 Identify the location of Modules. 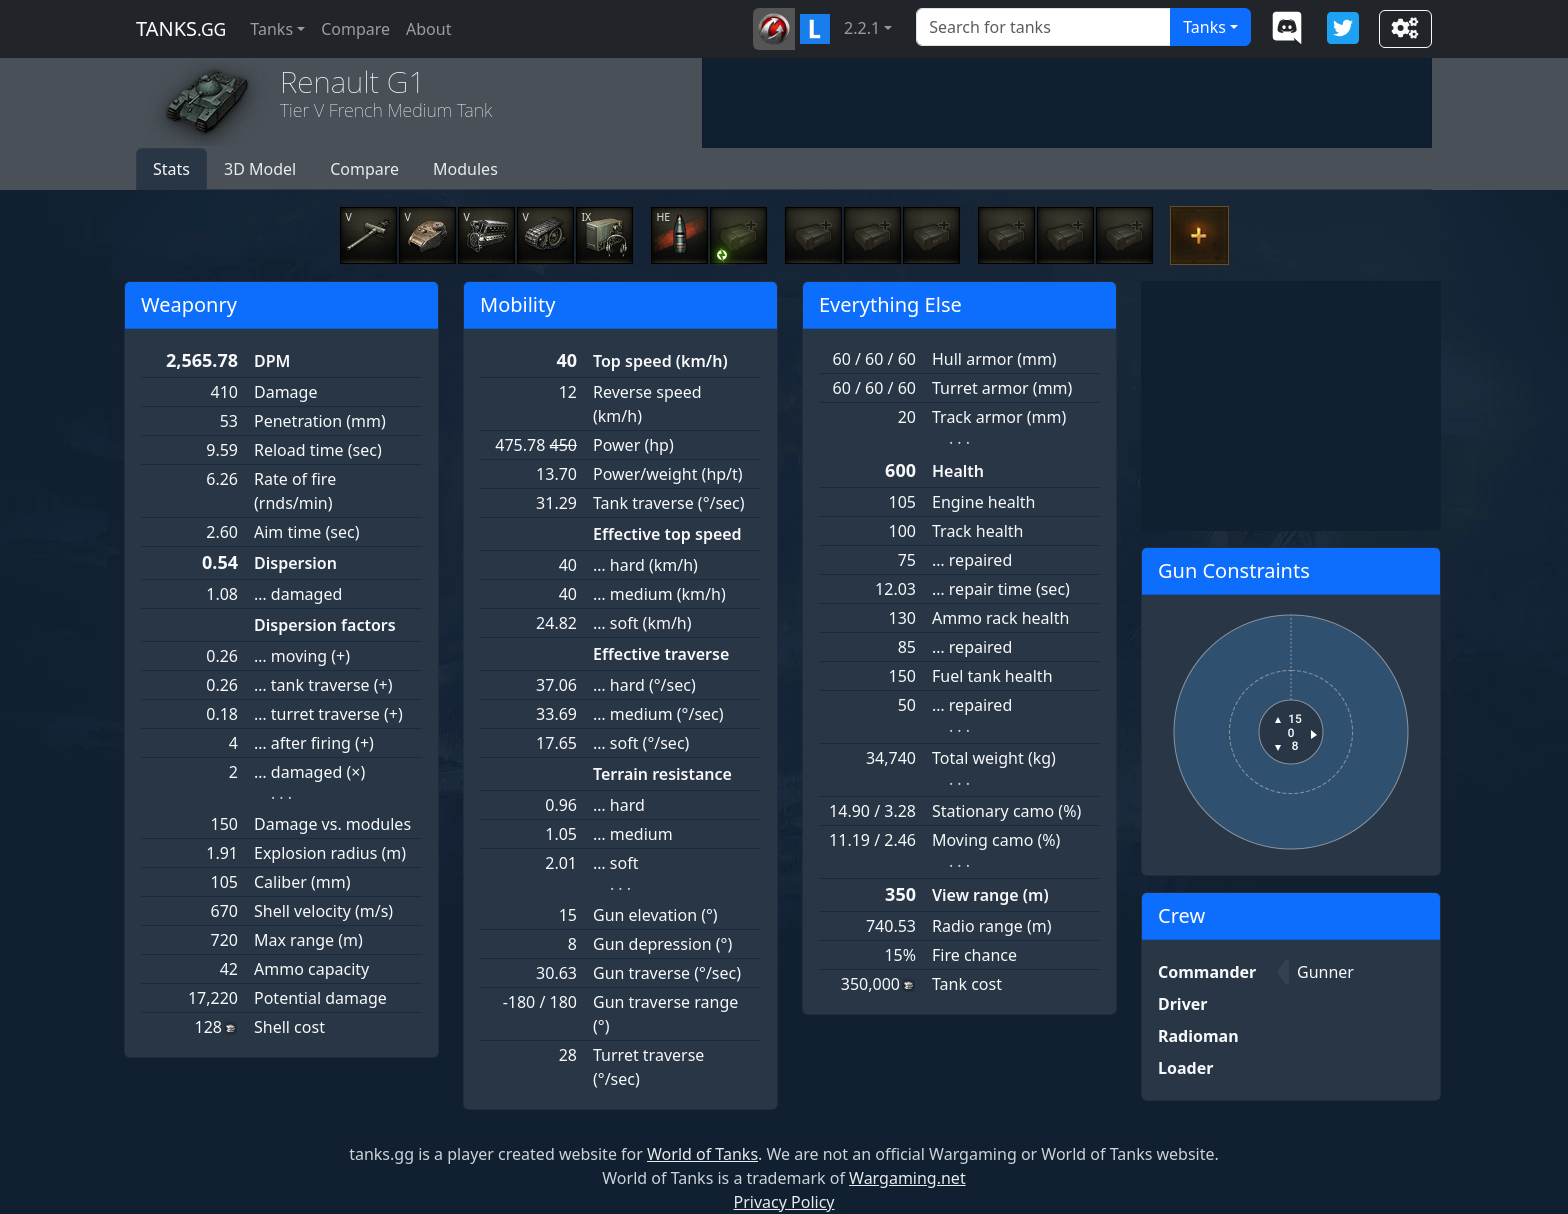
(465, 169).